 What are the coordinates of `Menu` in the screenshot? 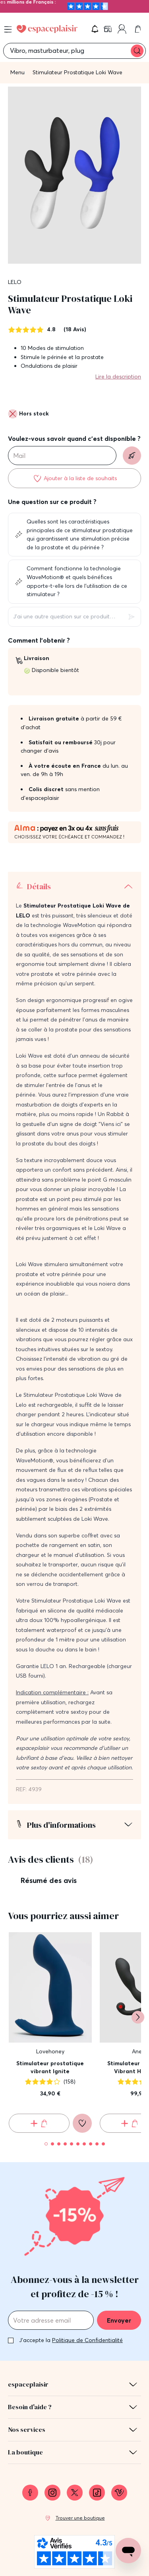 It's located at (17, 72).